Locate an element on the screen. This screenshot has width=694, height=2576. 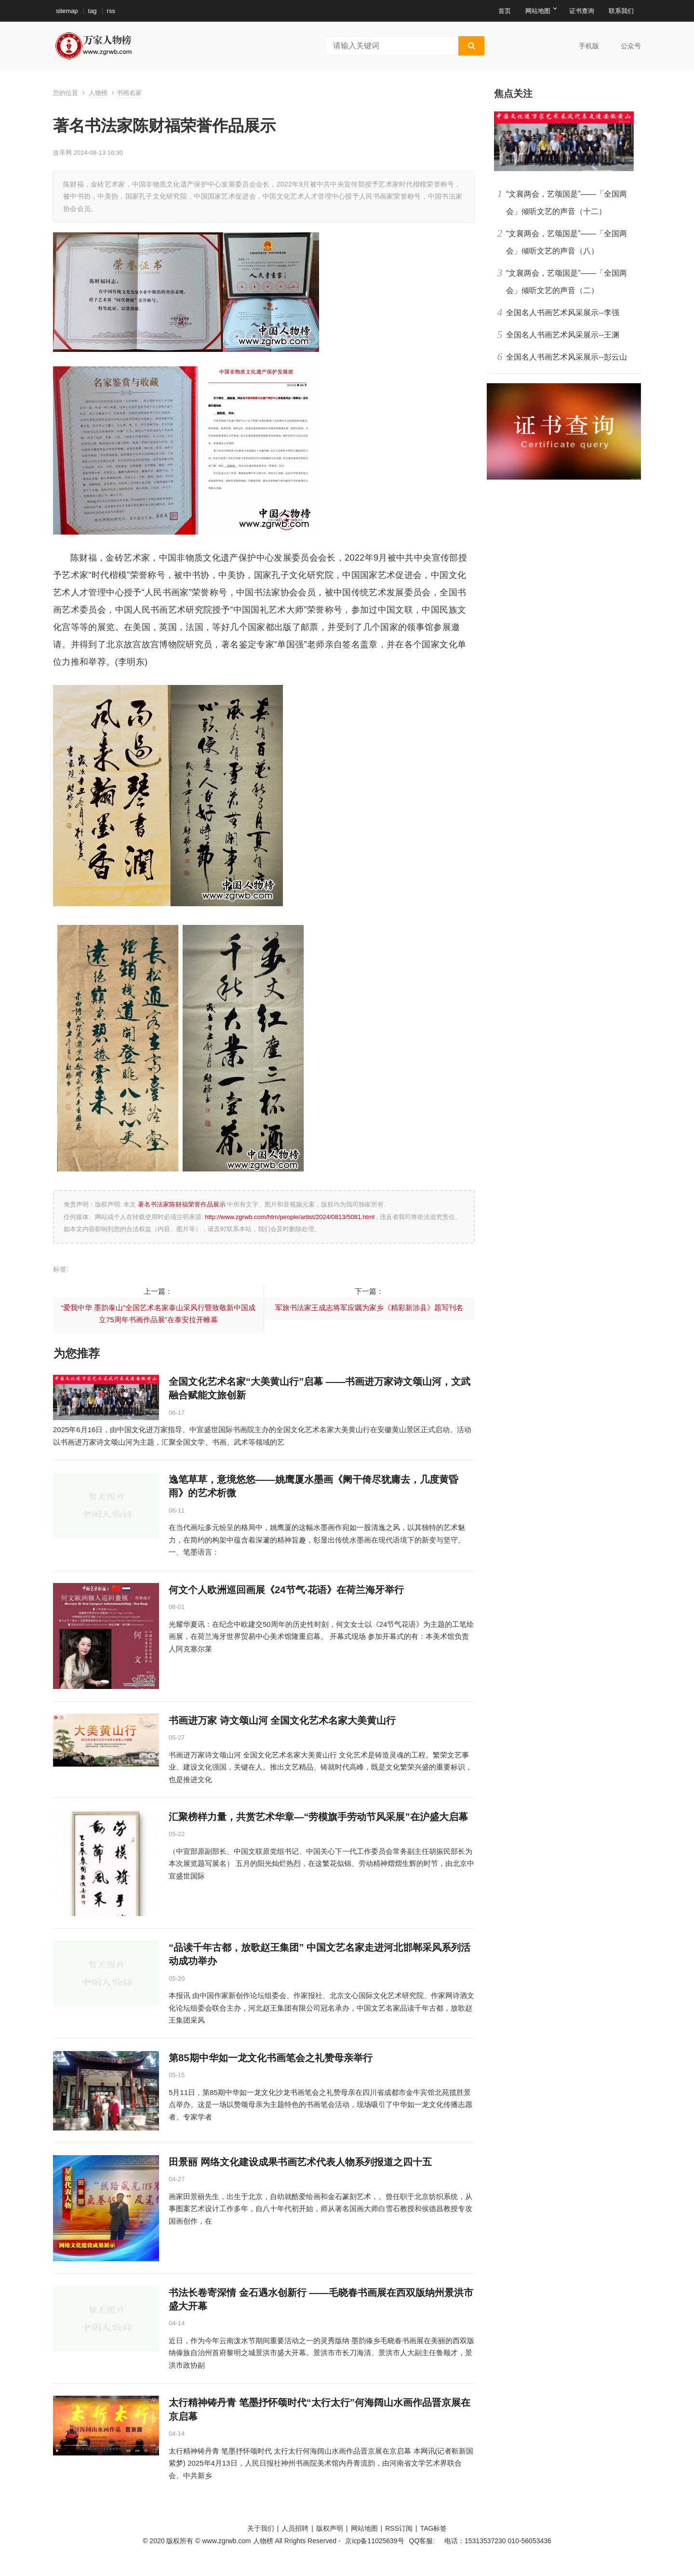
tag is located at coordinates (92, 10).